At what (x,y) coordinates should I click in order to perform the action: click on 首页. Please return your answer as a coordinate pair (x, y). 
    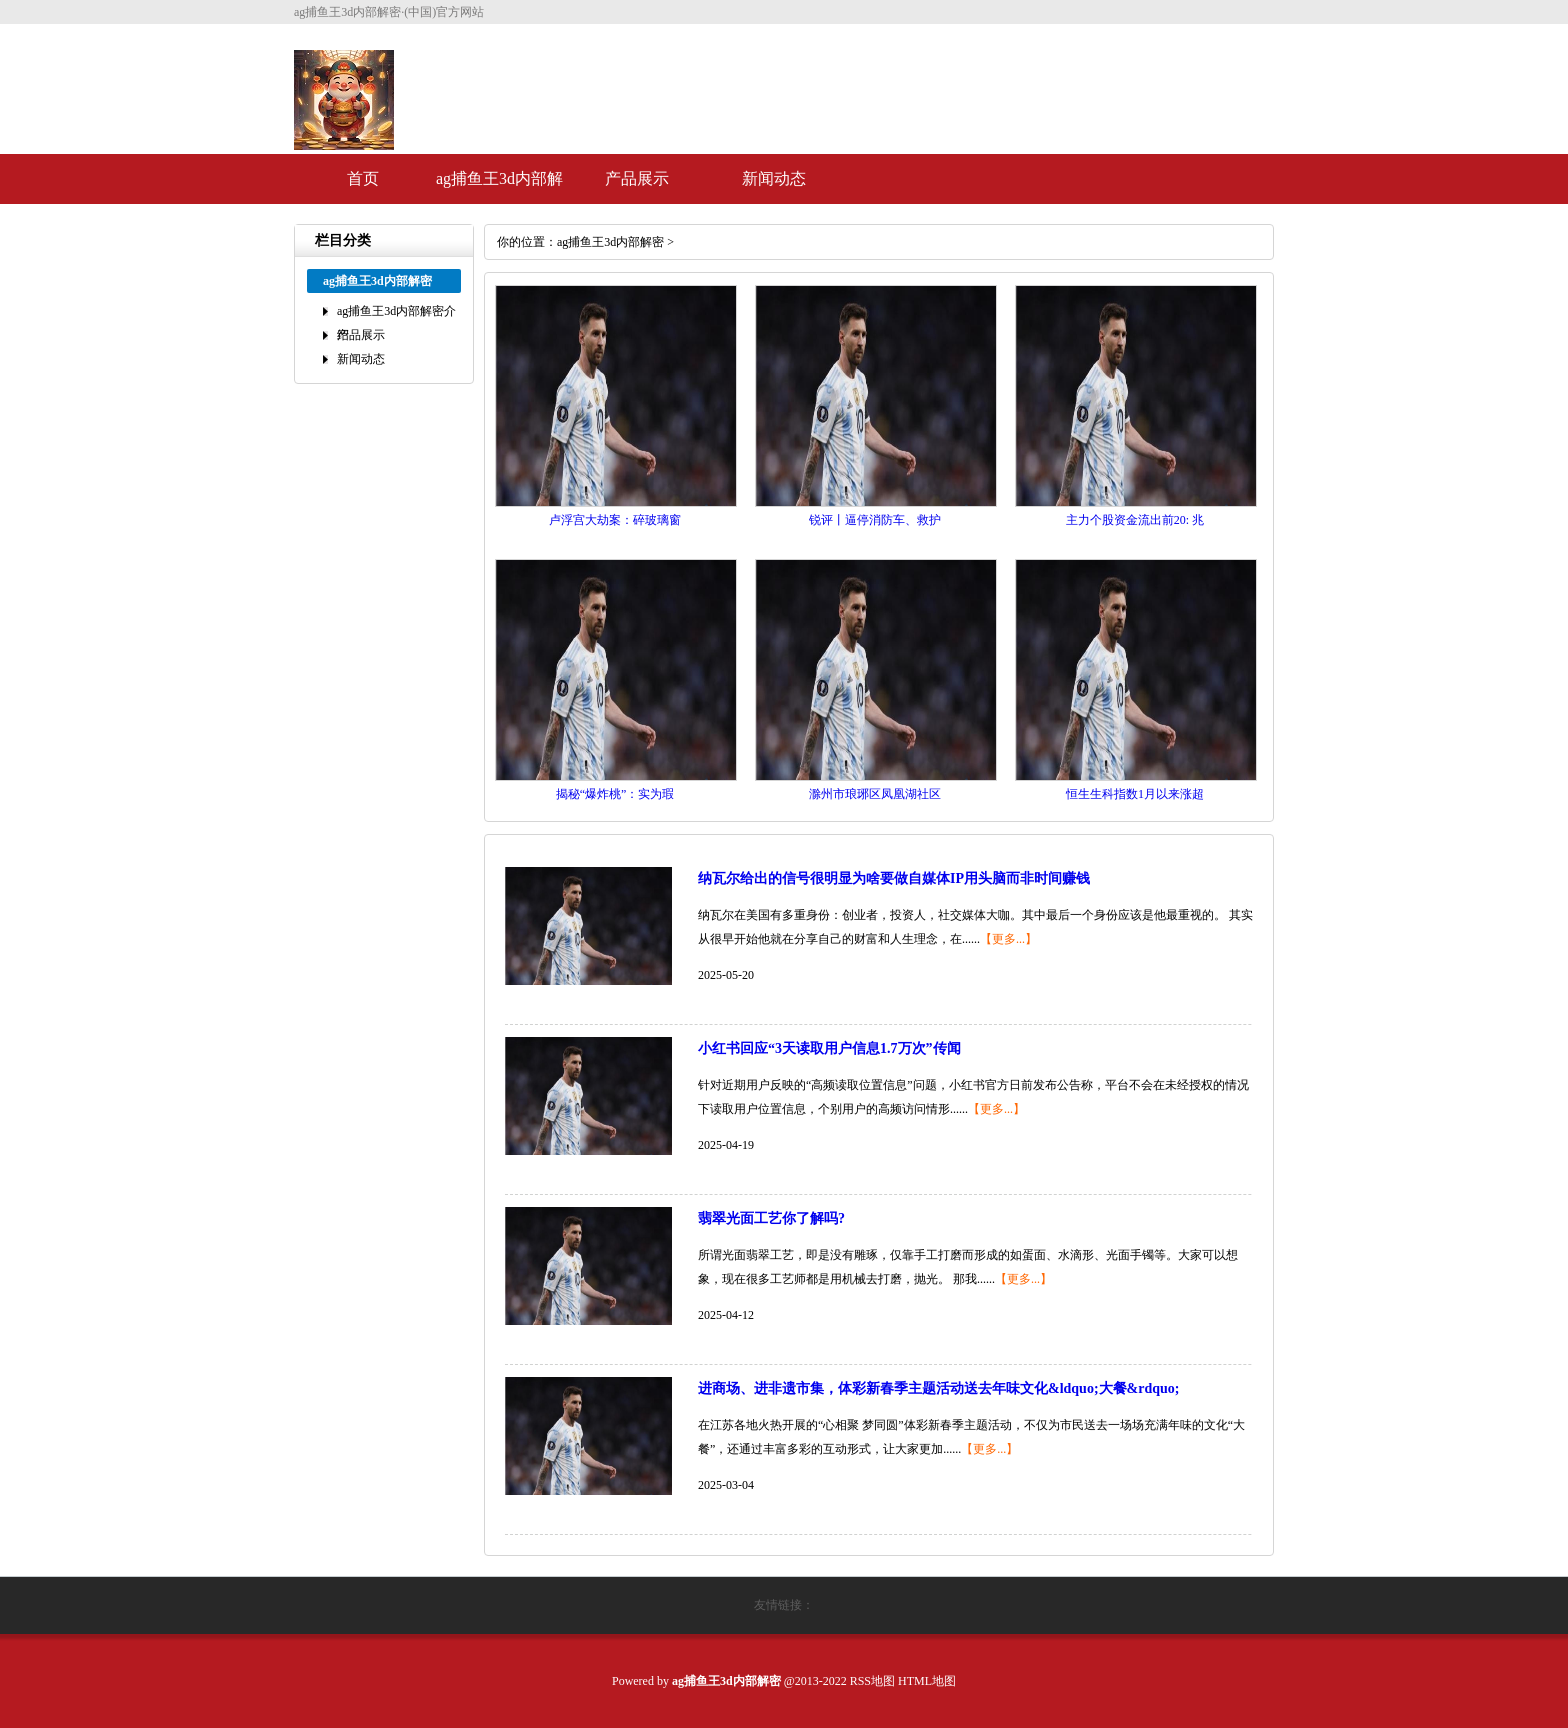
    Looking at the image, I should click on (363, 178).